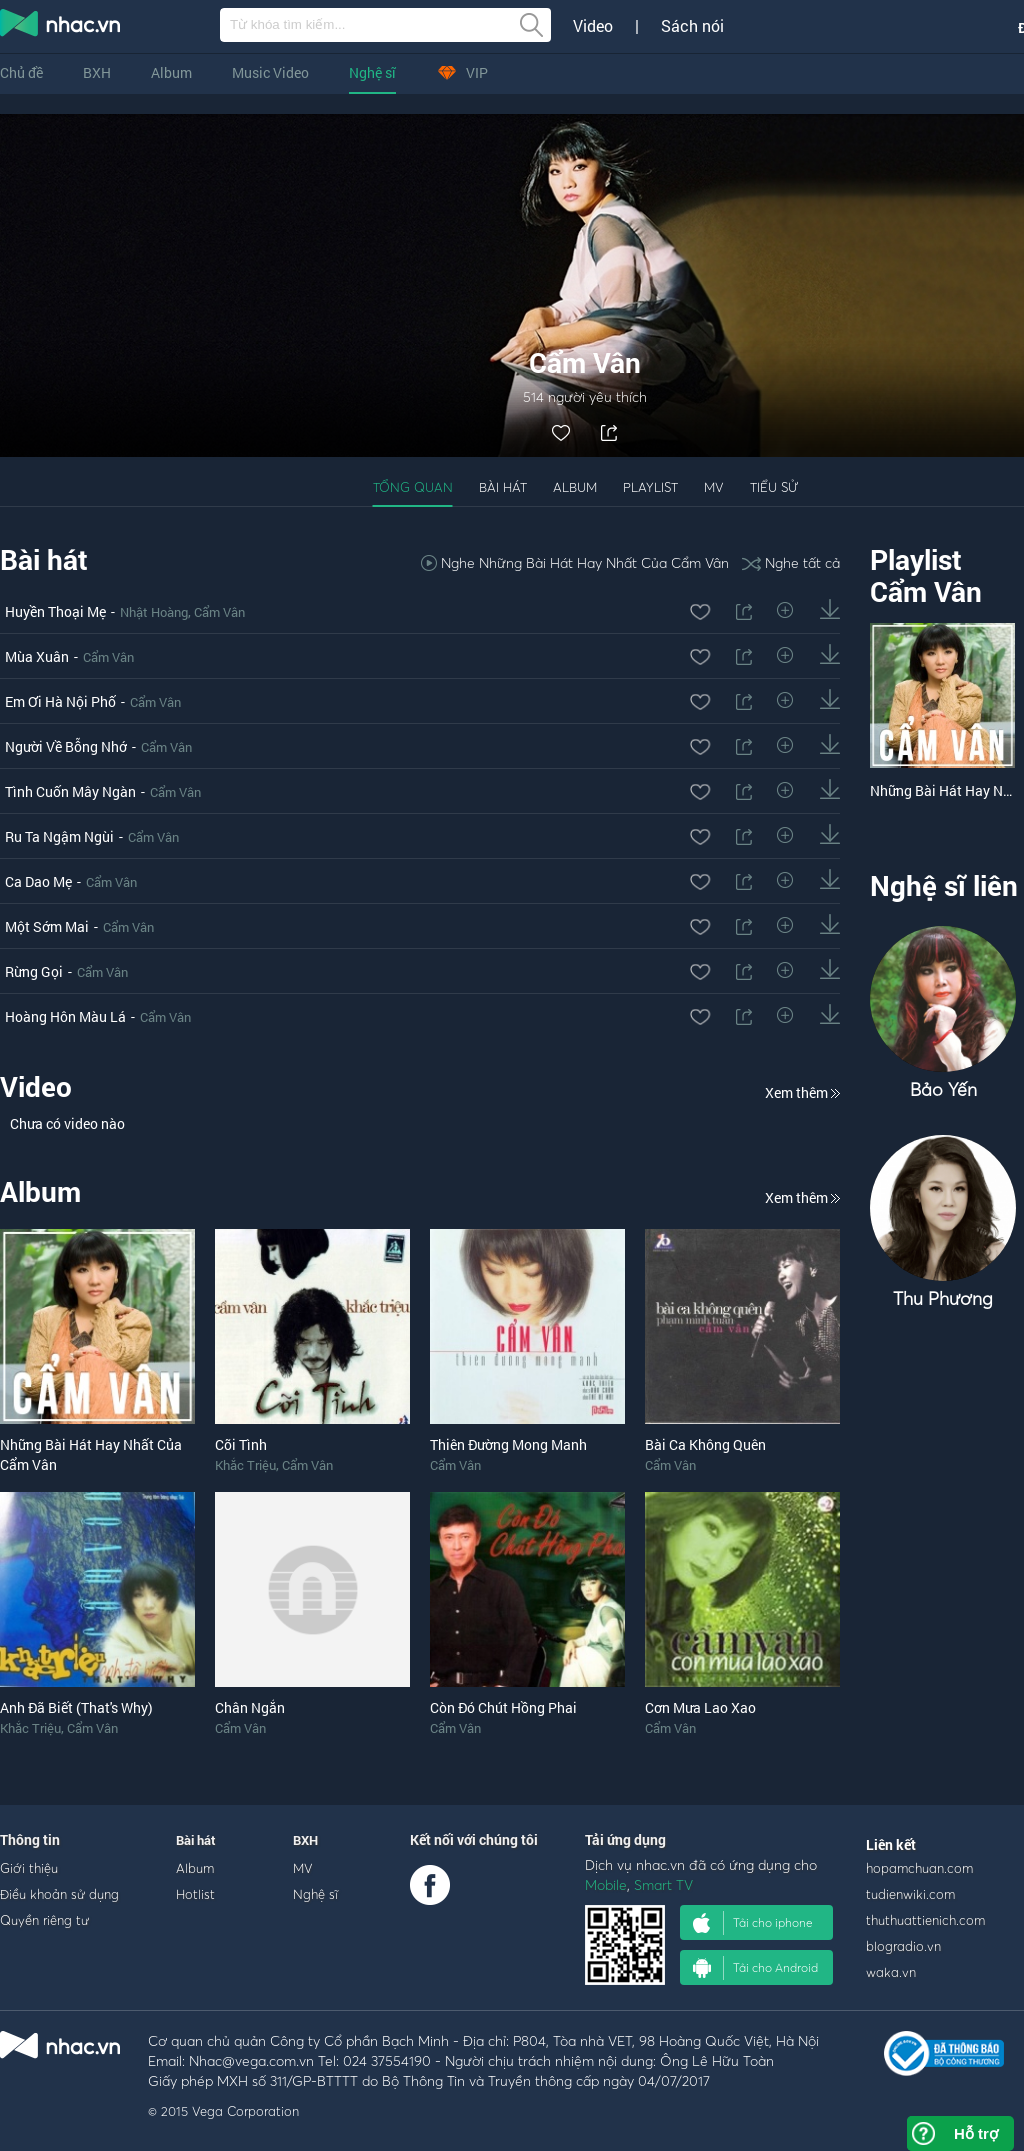 The width and height of the screenshot is (1024, 2151). What do you see at coordinates (774, 487) in the screenshot?
I see `Tiểu sử` at bounding box center [774, 487].